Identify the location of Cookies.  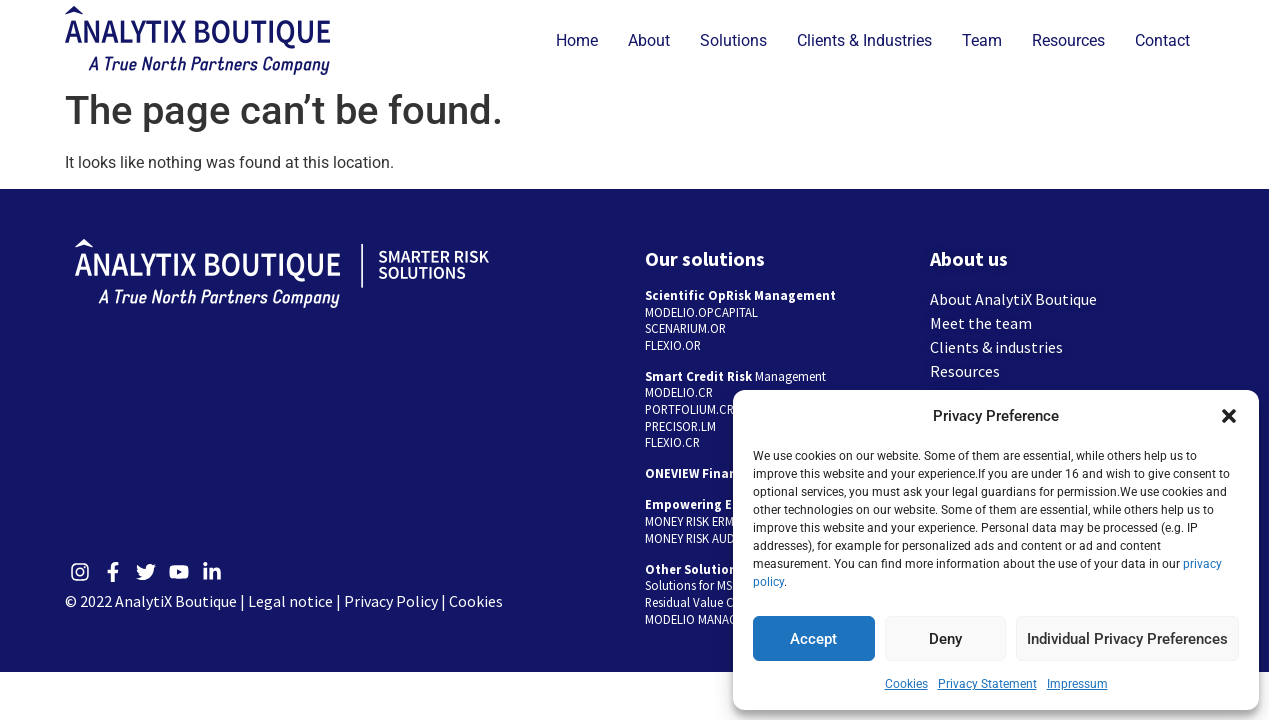
(906, 684).